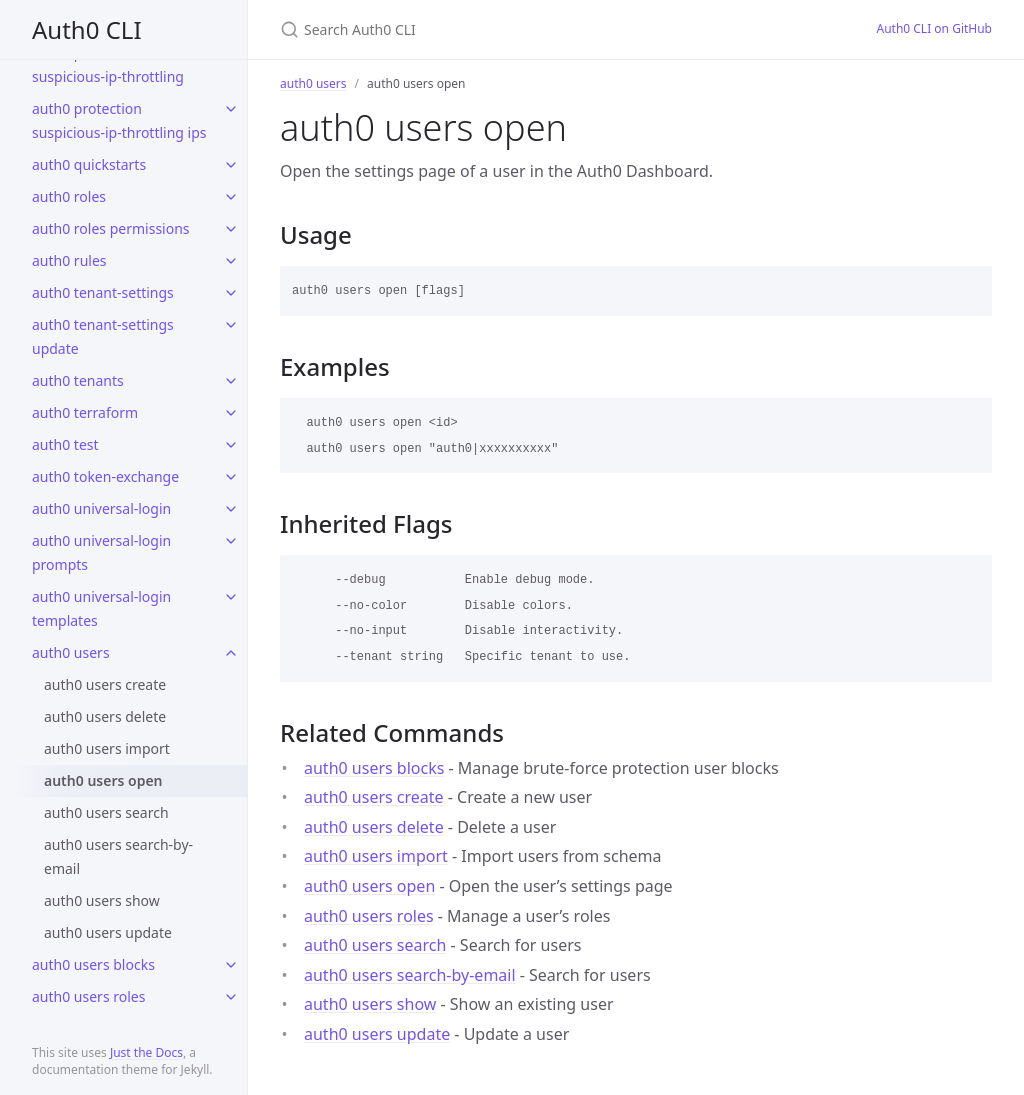  Describe the element at coordinates (107, 748) in the screenshot. I see `auth0 users import` at that location.